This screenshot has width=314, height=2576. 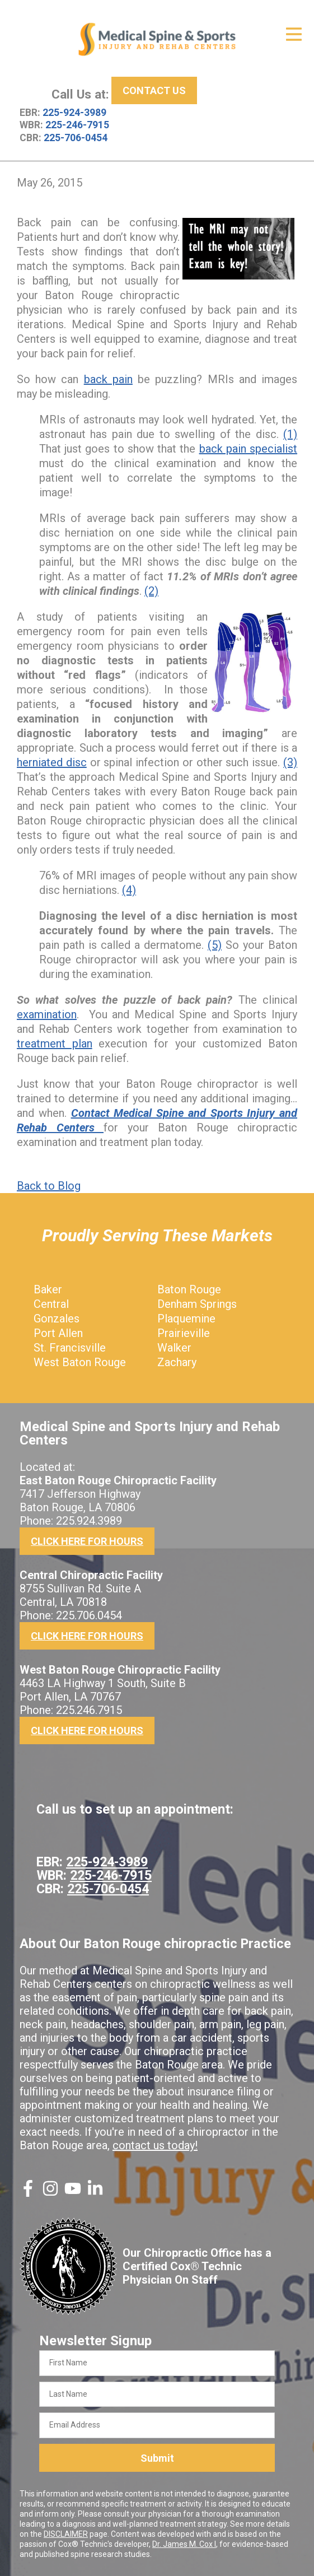 I want to click on Walker, so click(x=174, y=1347).